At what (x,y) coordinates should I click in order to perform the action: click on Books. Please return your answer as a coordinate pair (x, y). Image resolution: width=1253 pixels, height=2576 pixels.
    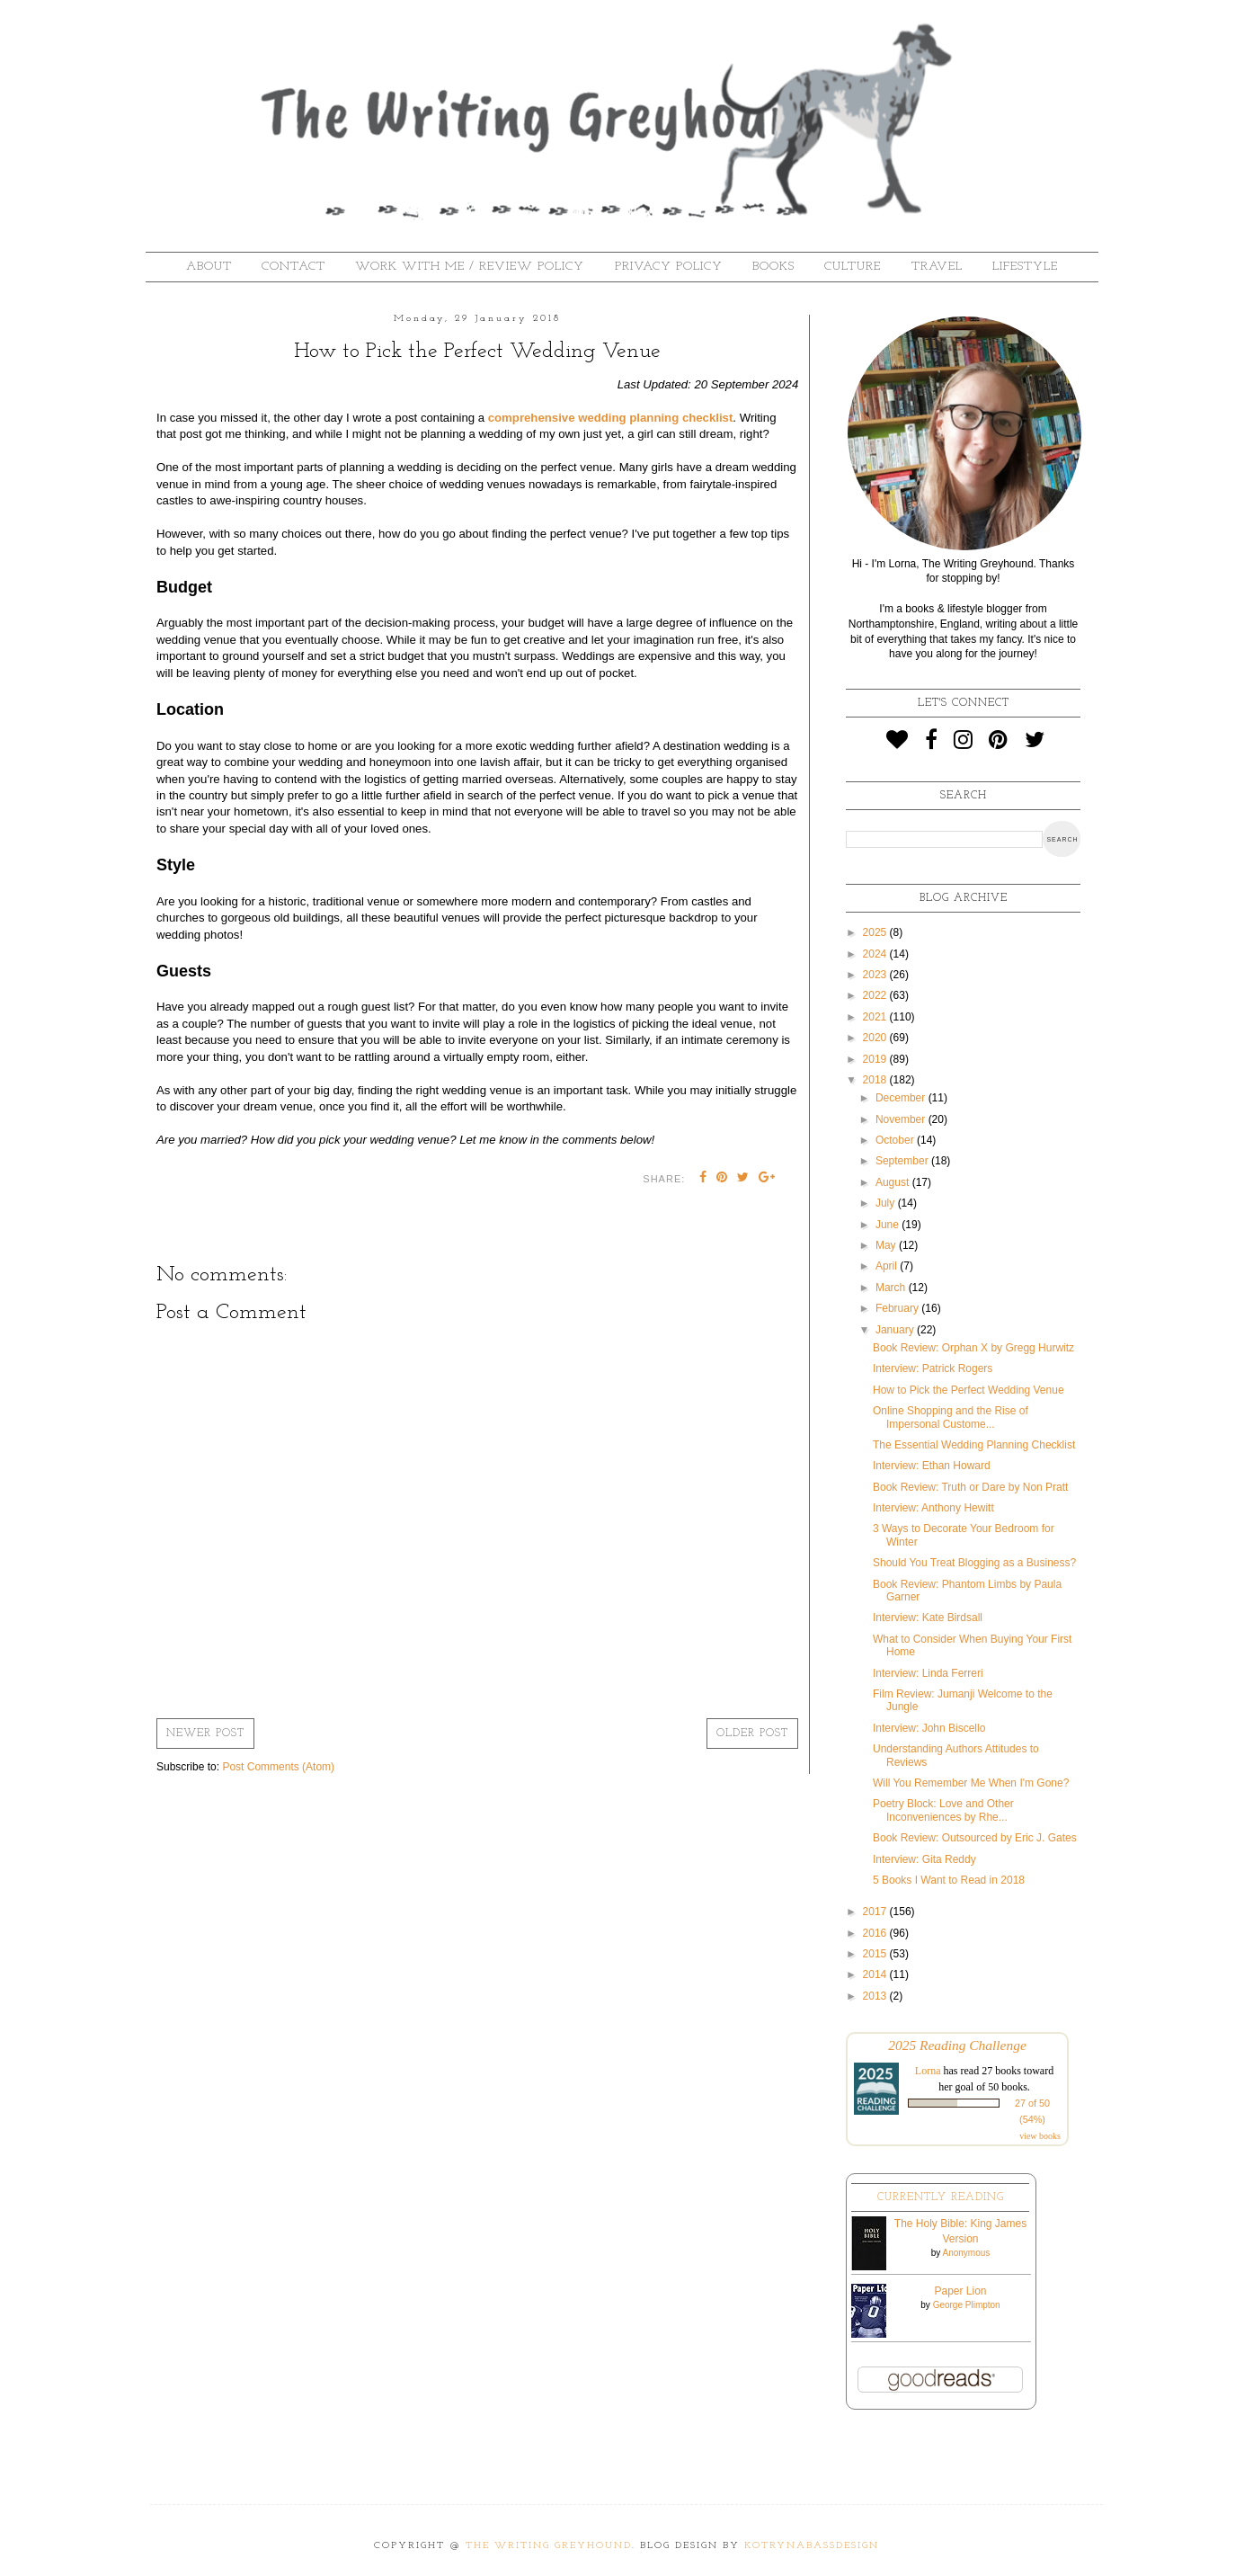
    Looking at the image, I should click on (773, 266).